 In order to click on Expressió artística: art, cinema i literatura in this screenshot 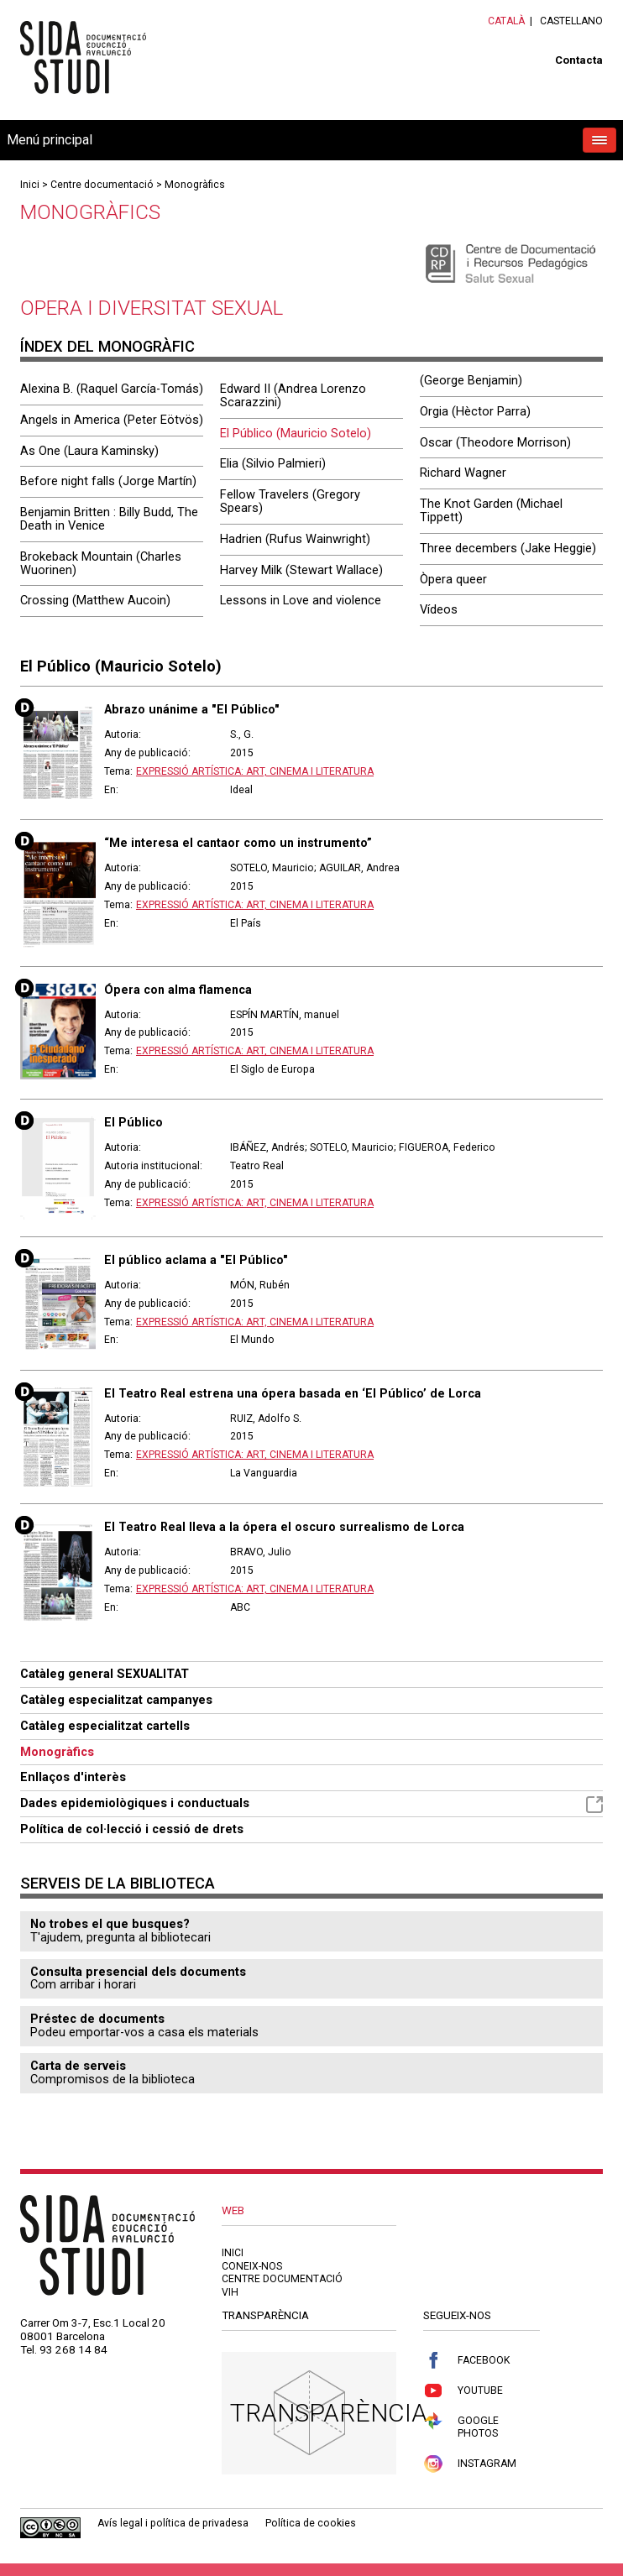, I will do `click(255, 771)`.